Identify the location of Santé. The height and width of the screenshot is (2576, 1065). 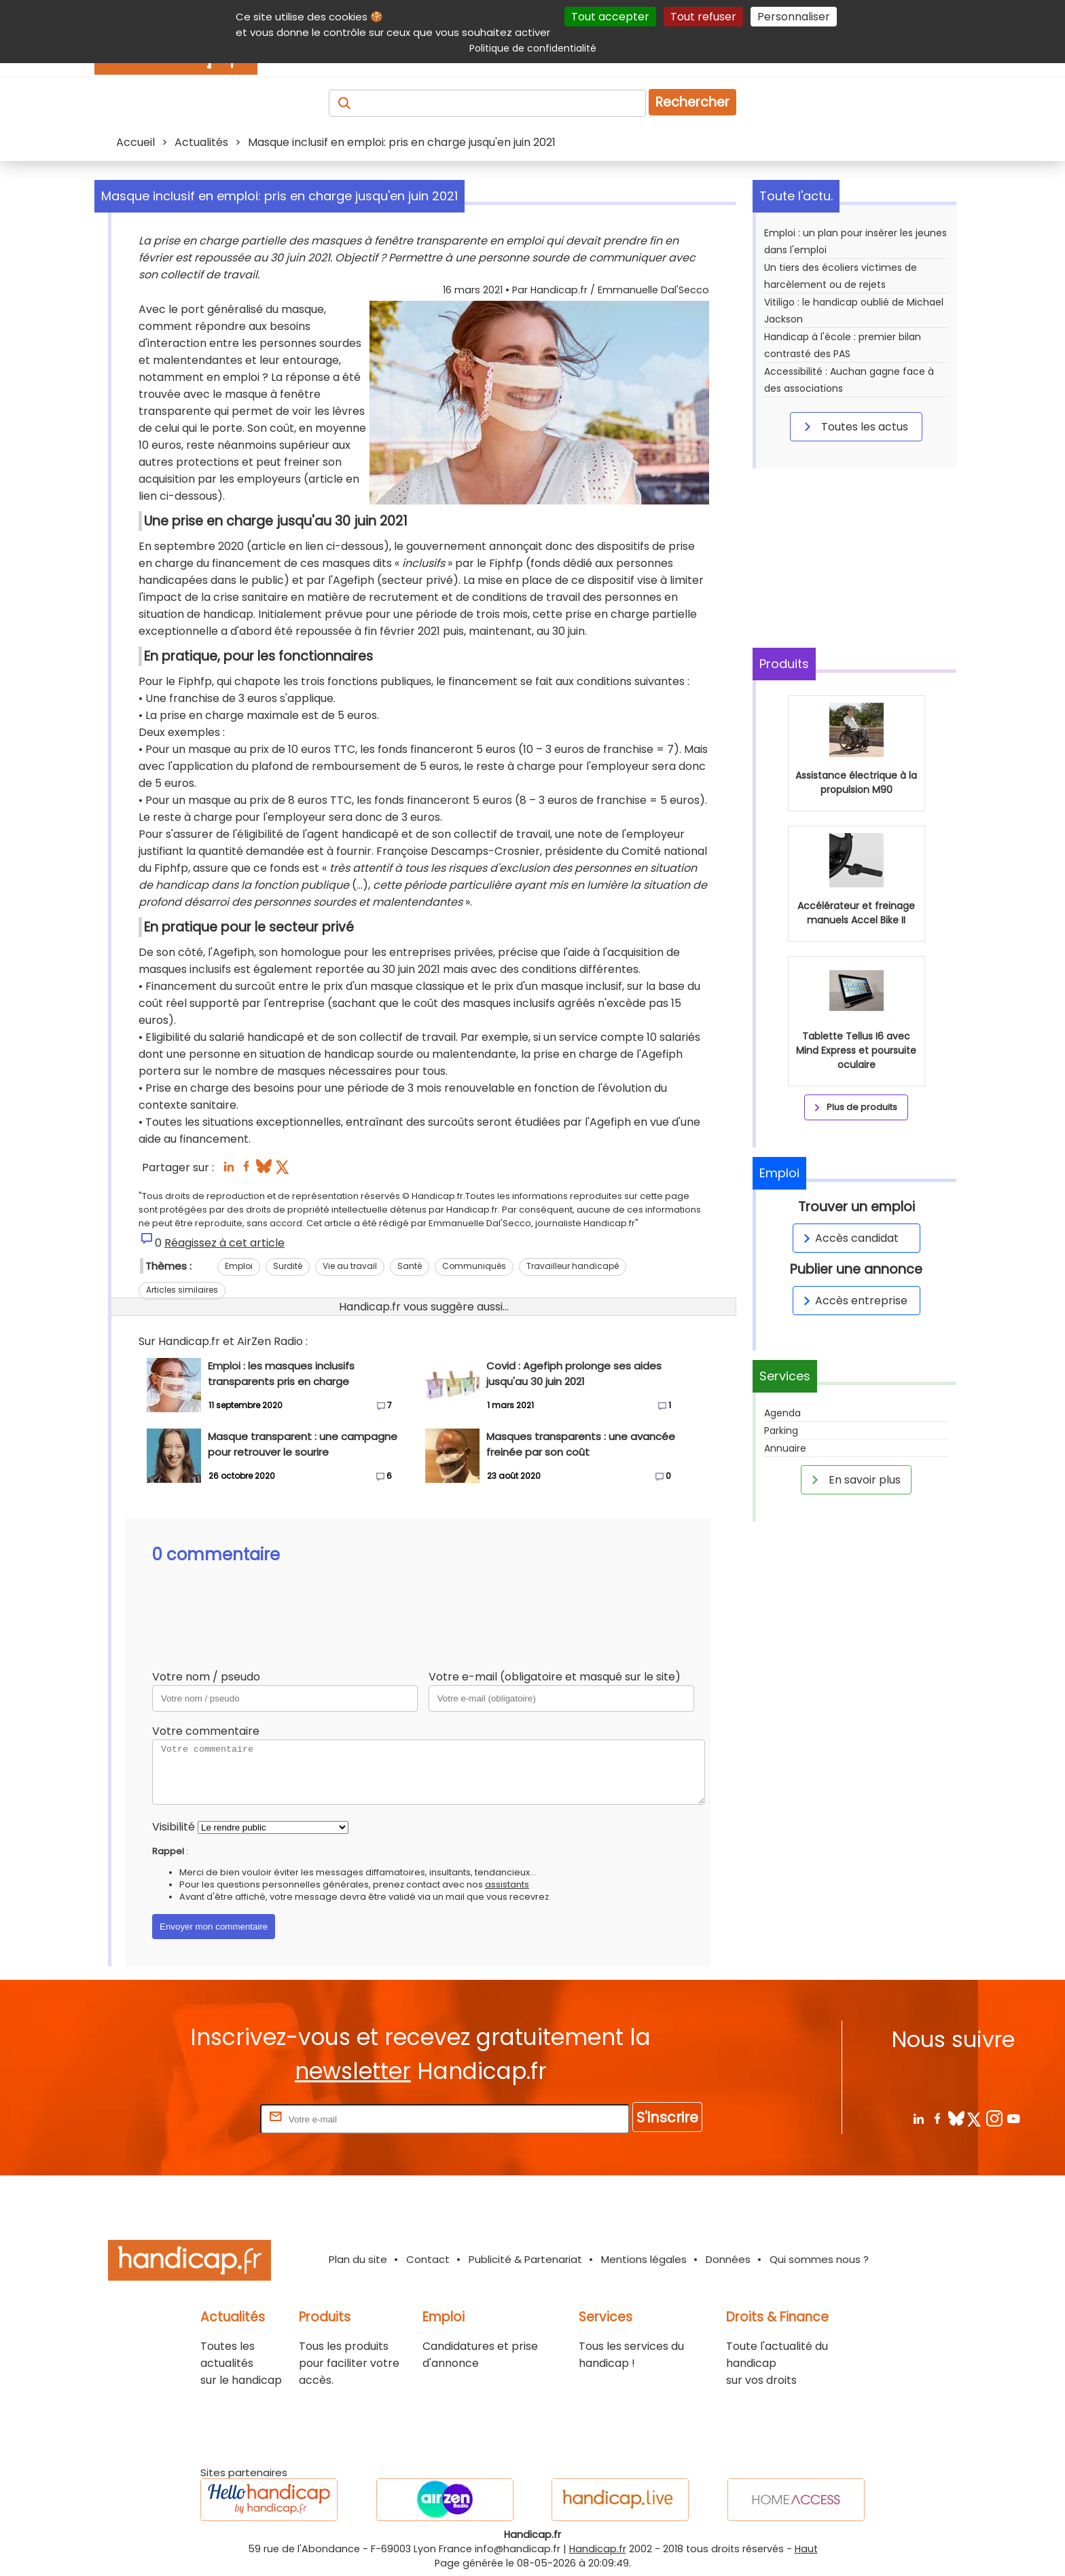
(409, 1266).